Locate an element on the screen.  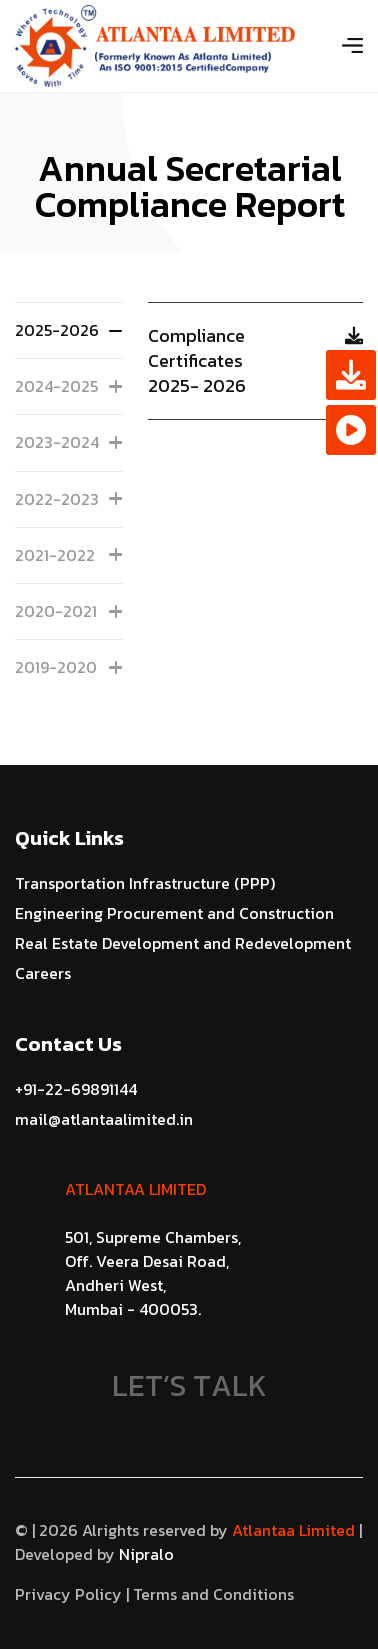
mail@atlantaalimited.in is located at coordinates (104, 1119).